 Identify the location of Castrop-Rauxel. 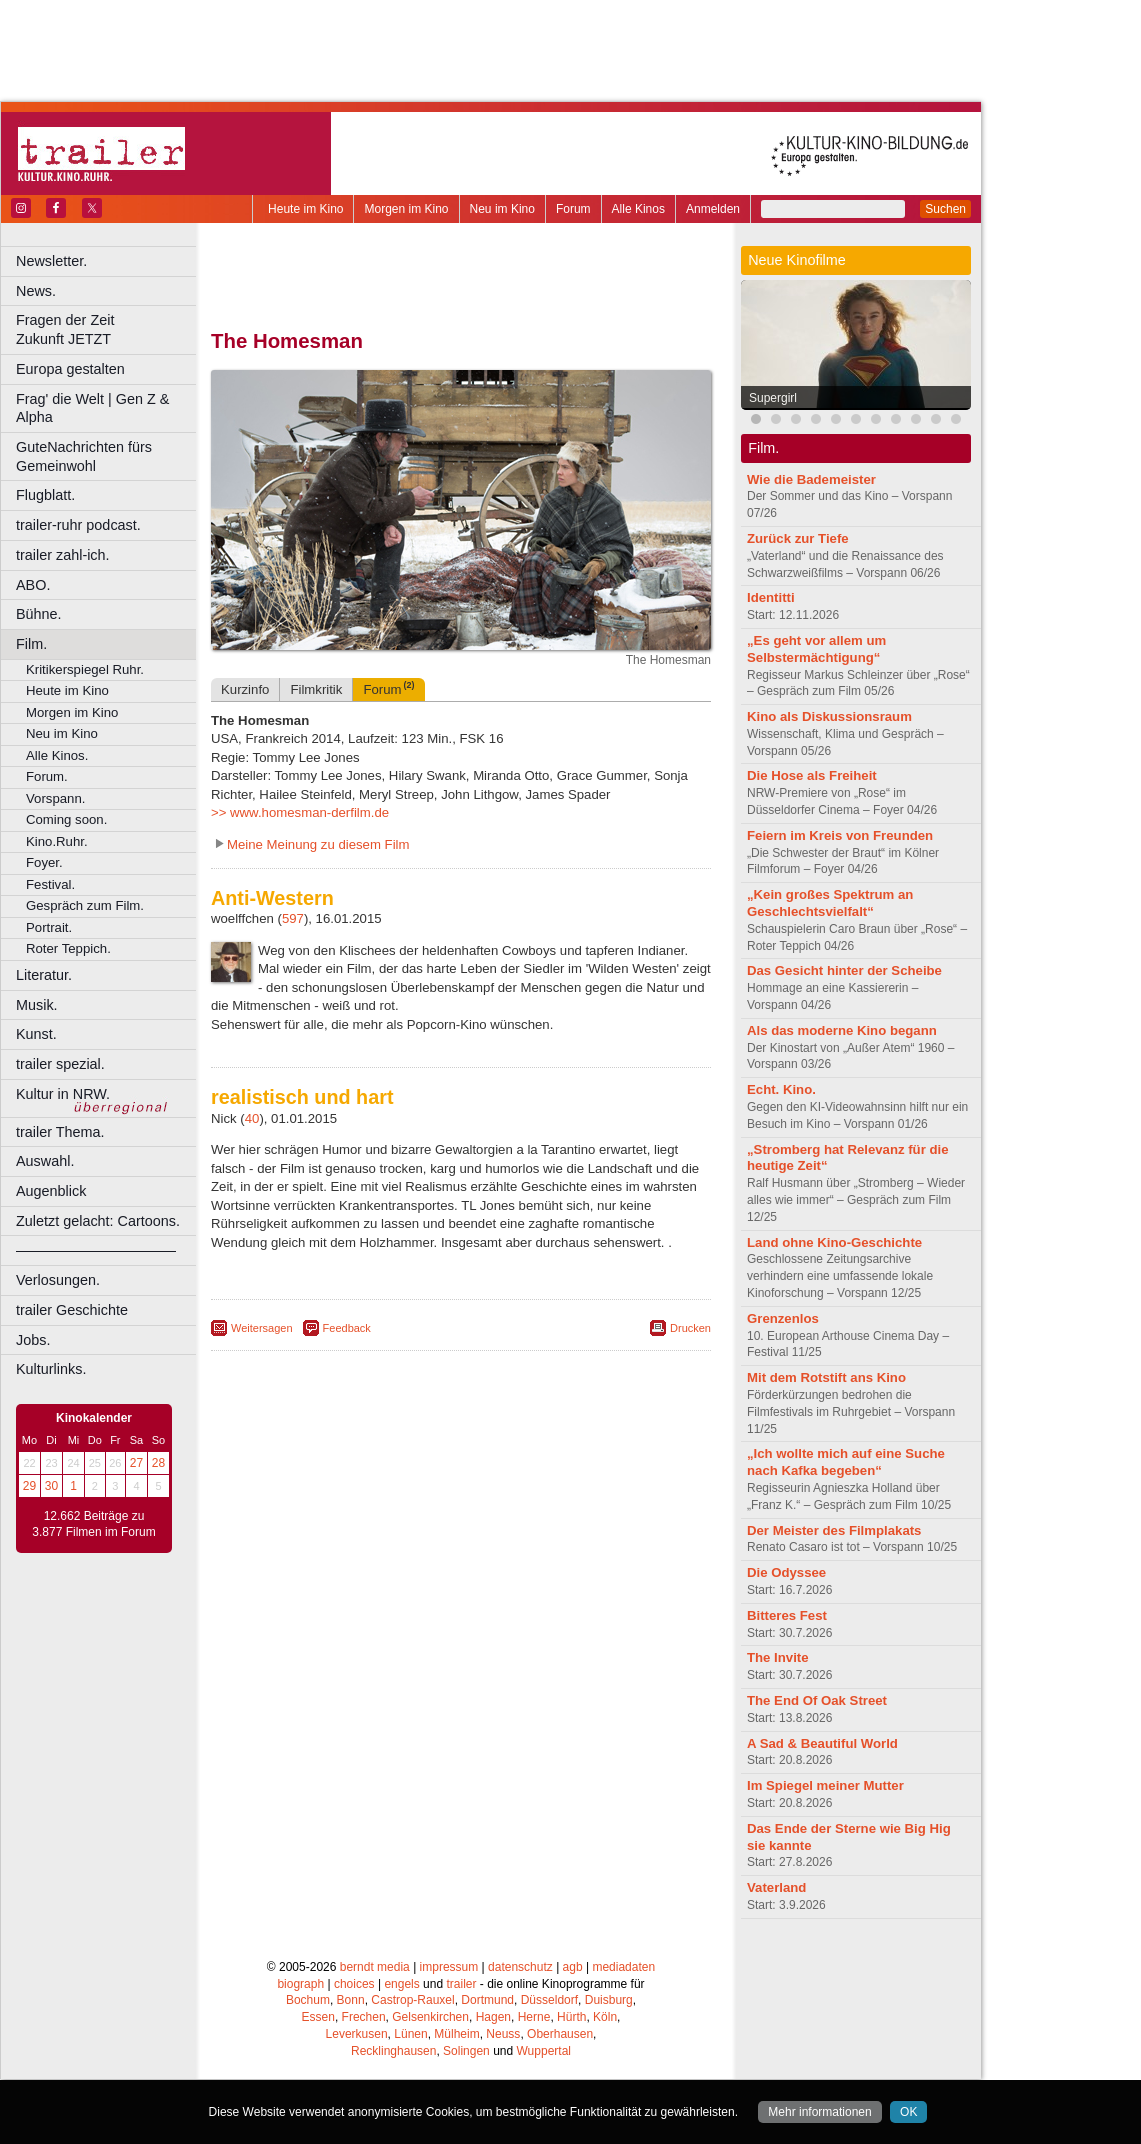
(412, 2000).